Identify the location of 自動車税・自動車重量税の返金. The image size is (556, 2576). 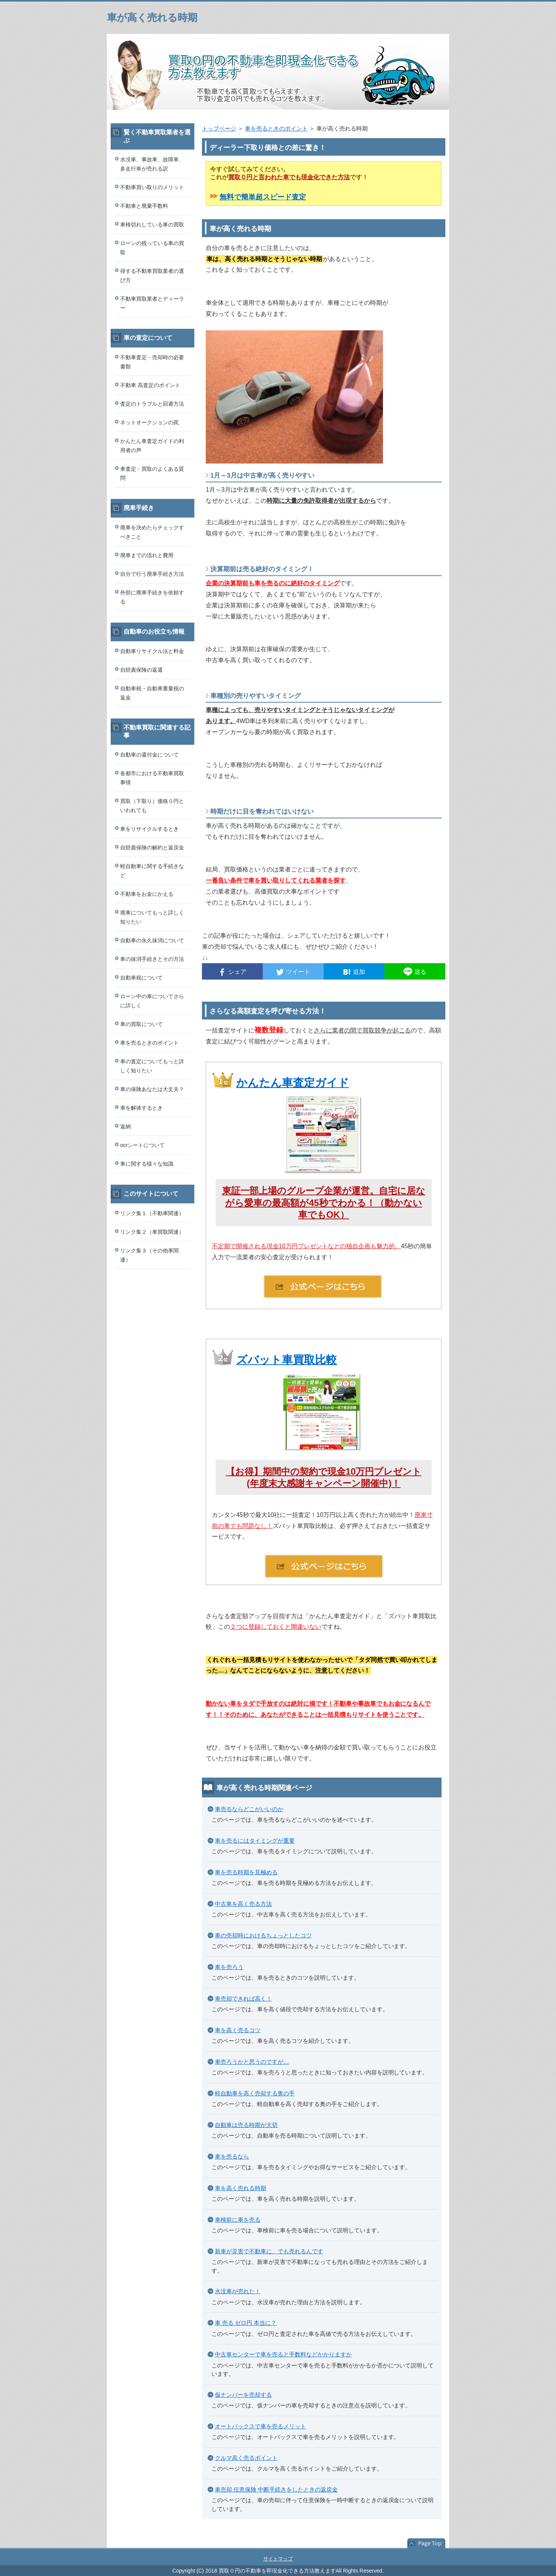
(152, 693).